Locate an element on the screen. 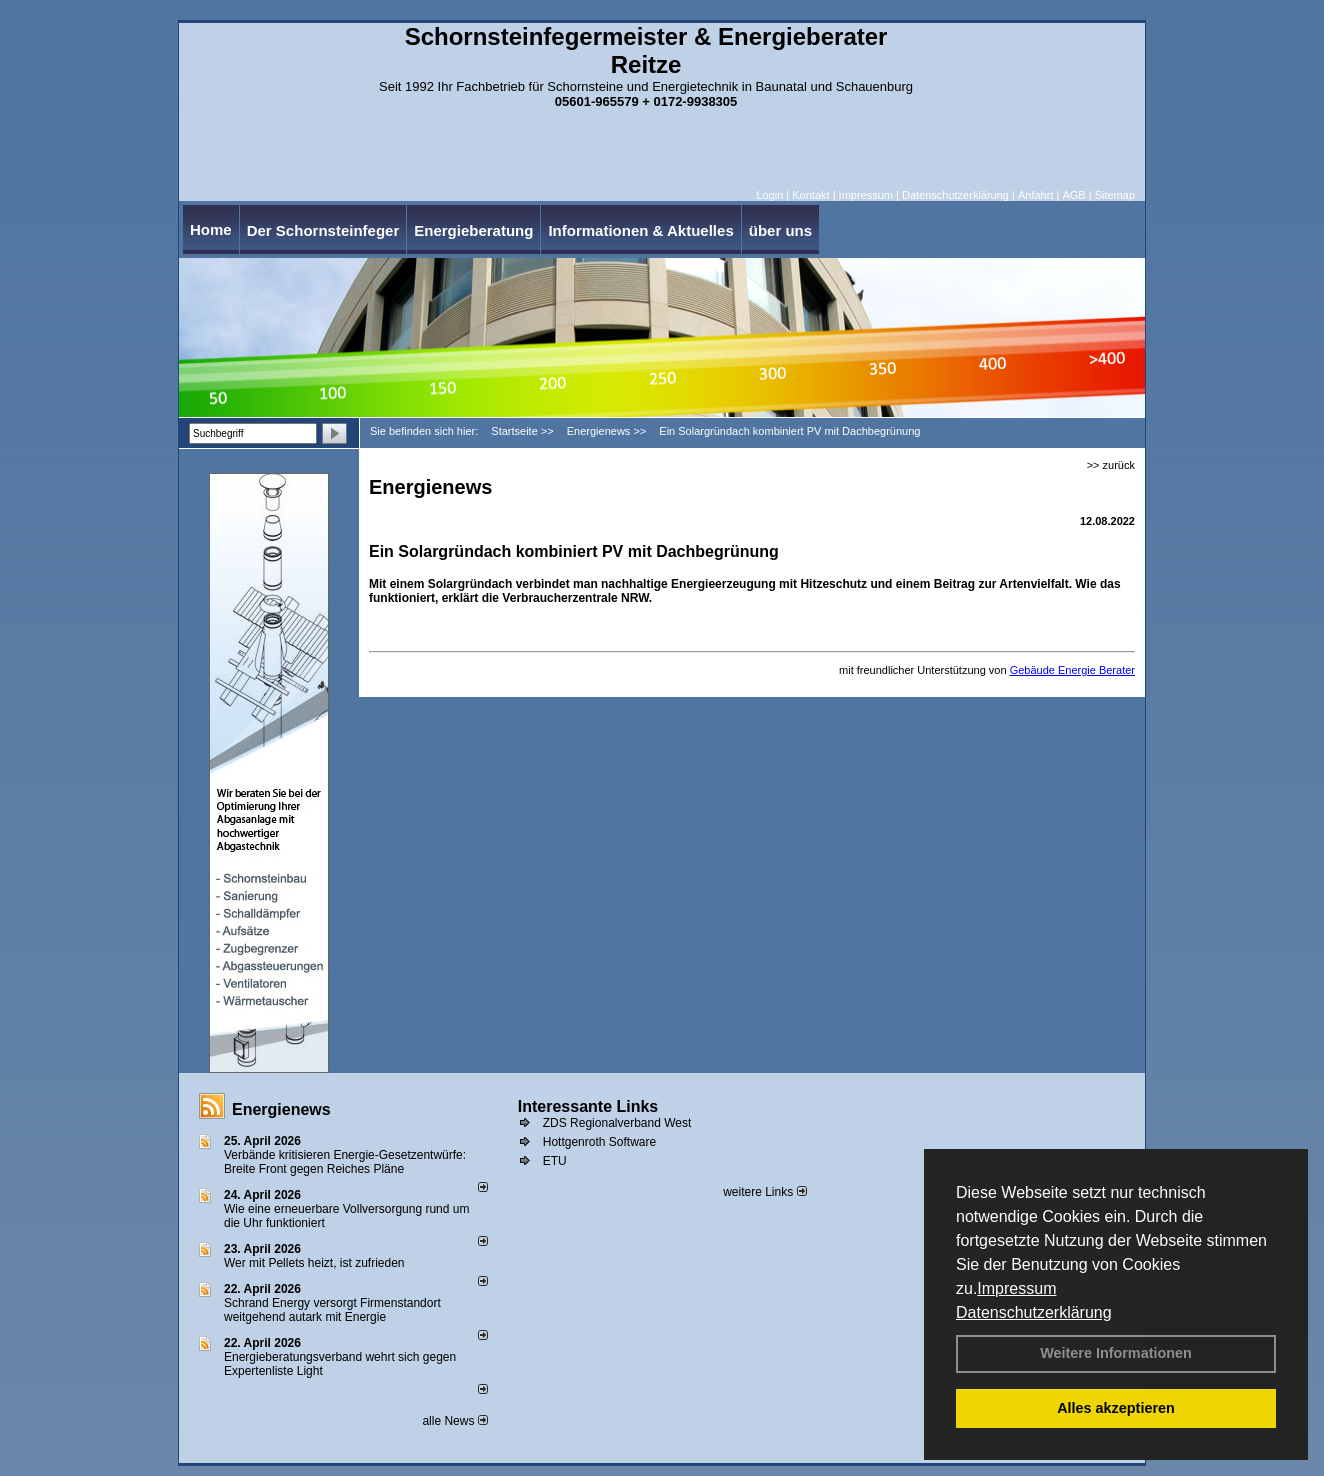 This screenshot has width=1324, height=1476. Interessante Links is located at coordinates (588, 1106).